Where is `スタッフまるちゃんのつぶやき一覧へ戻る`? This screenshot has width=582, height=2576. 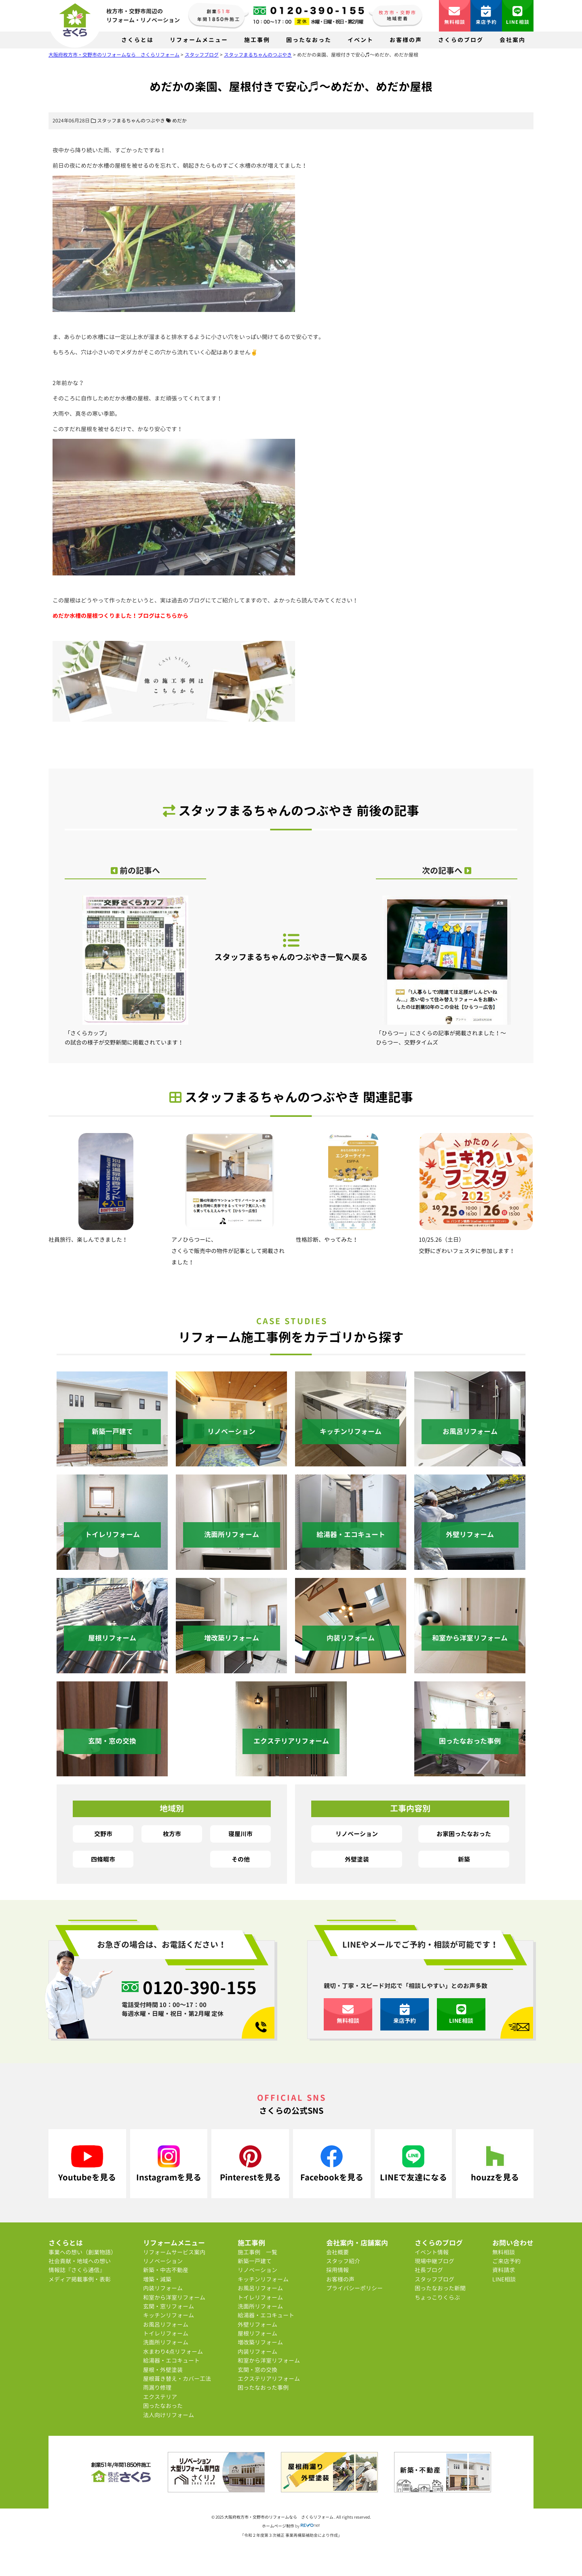
スタッフまるちゃんのつぶやき一覧へ戻る is located at coordinates (291, 947).